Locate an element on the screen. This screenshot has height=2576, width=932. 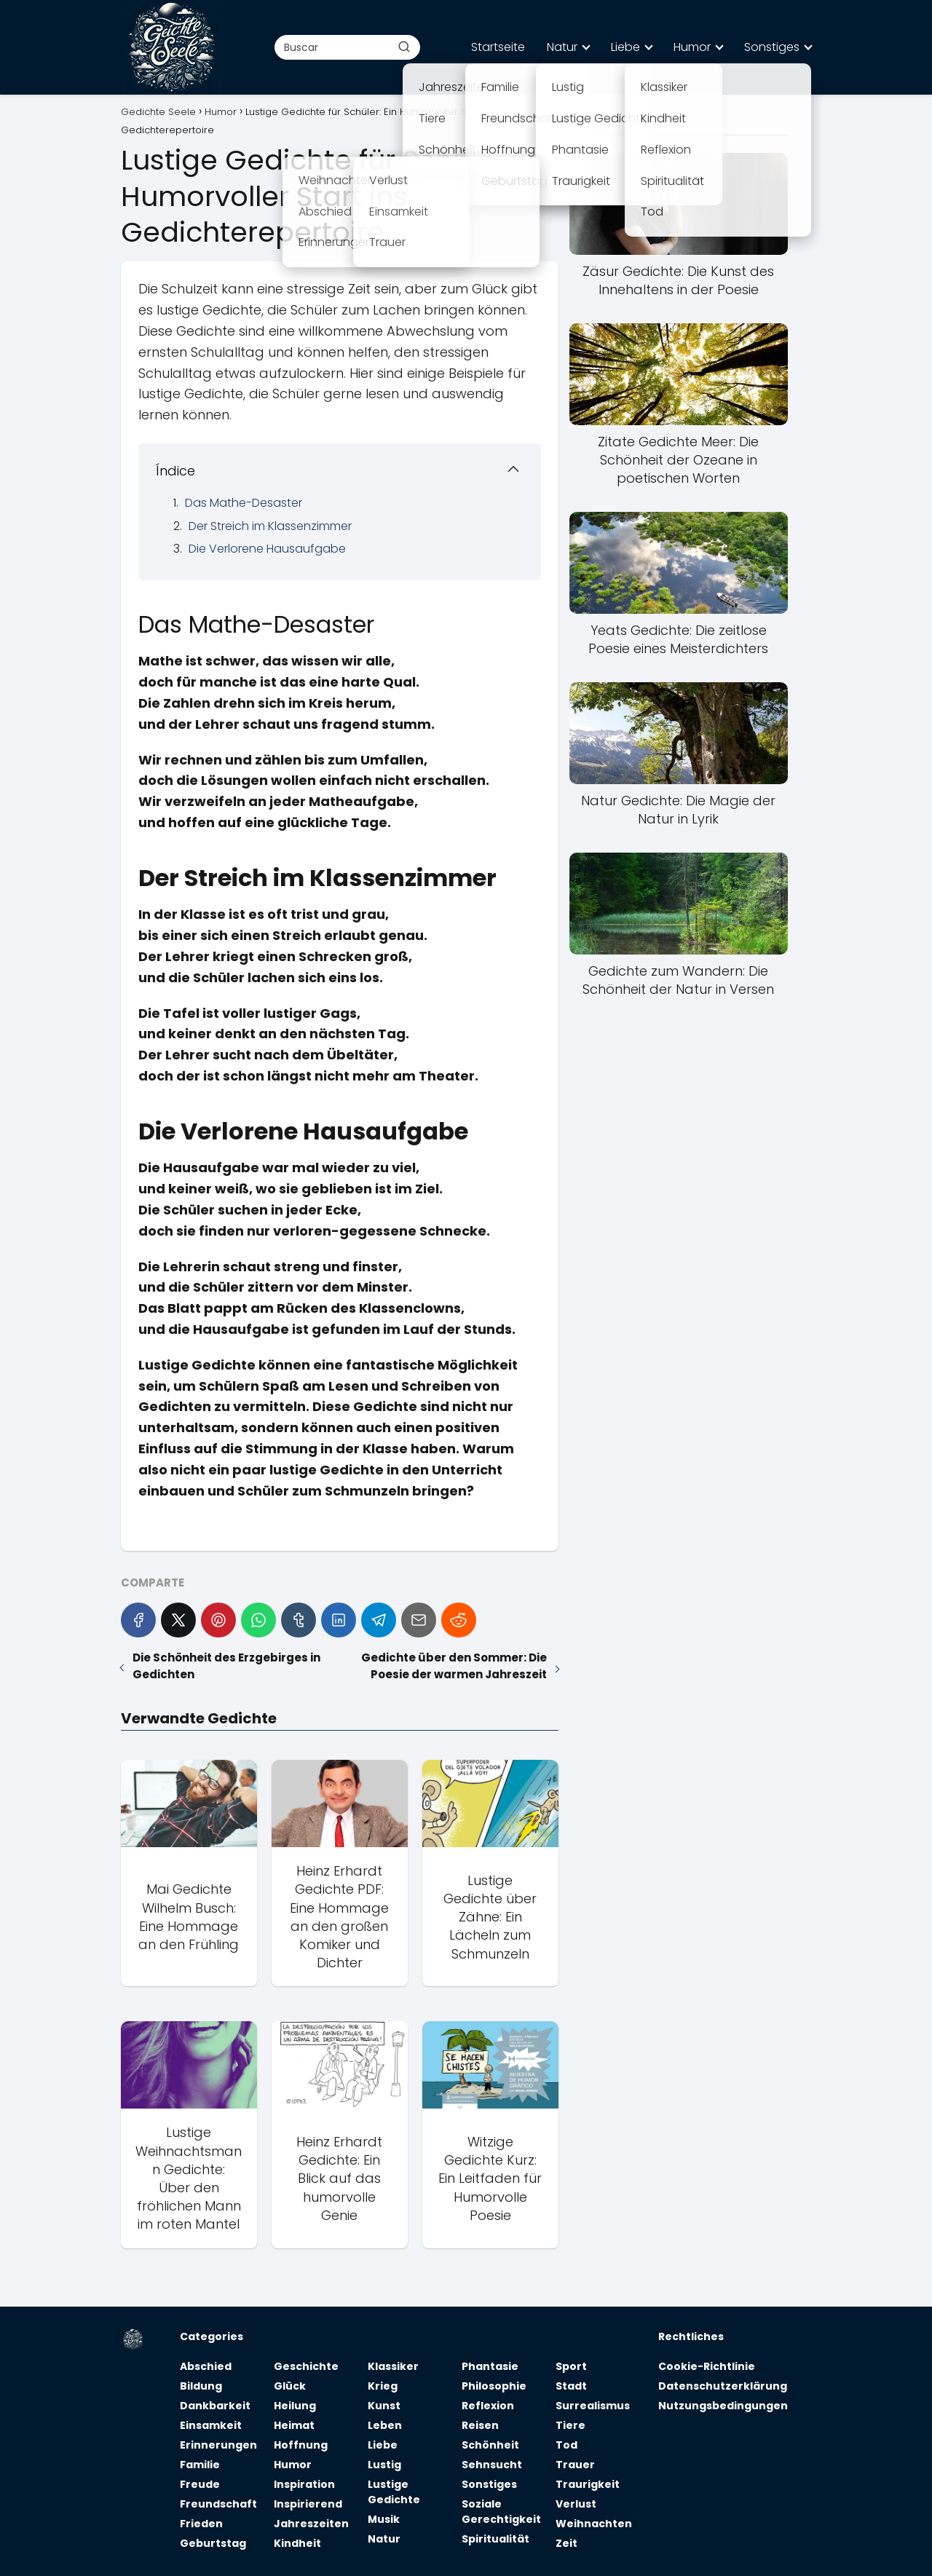
Krieg is located at coordinates (383, 2386).